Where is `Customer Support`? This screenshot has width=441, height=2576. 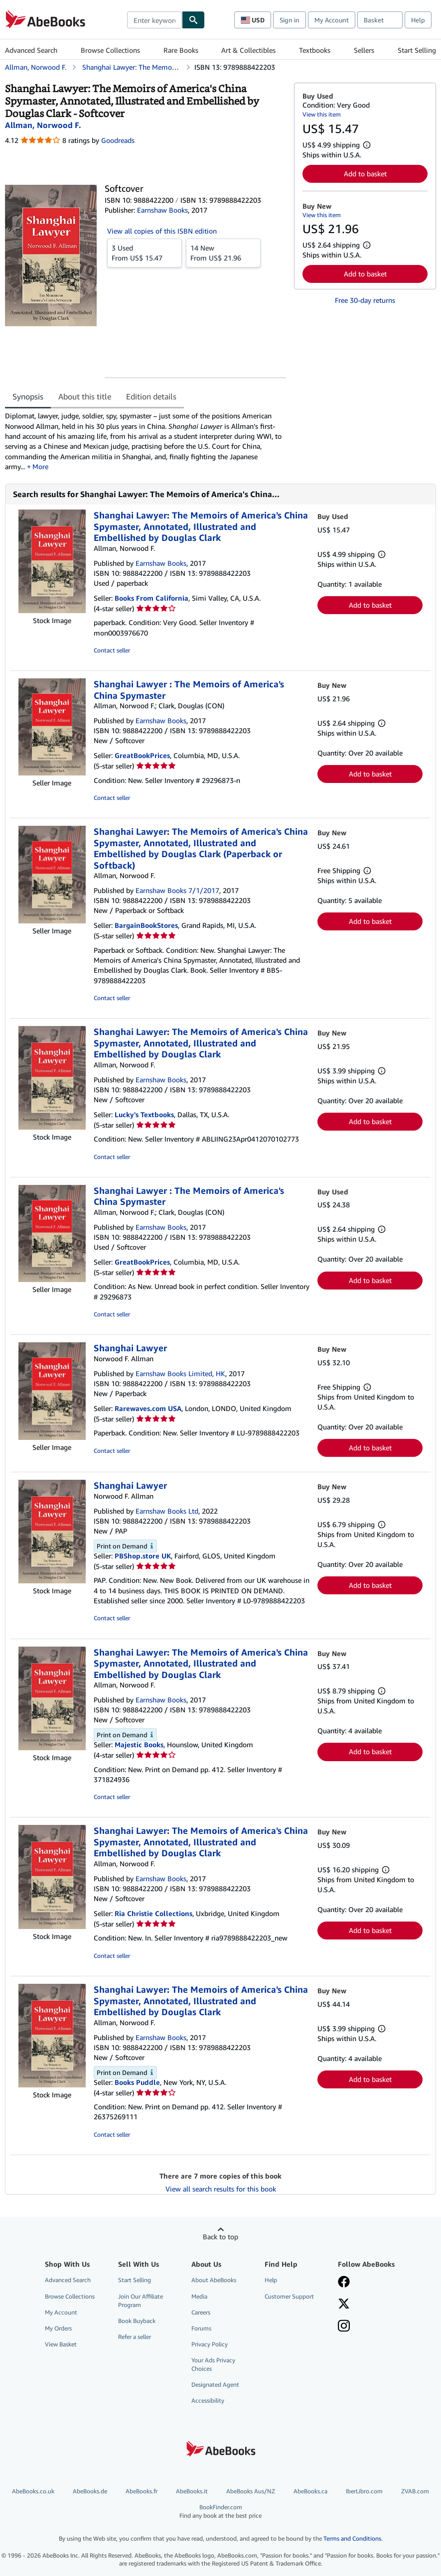 Customer Support is located at coordinates (289, 2296).